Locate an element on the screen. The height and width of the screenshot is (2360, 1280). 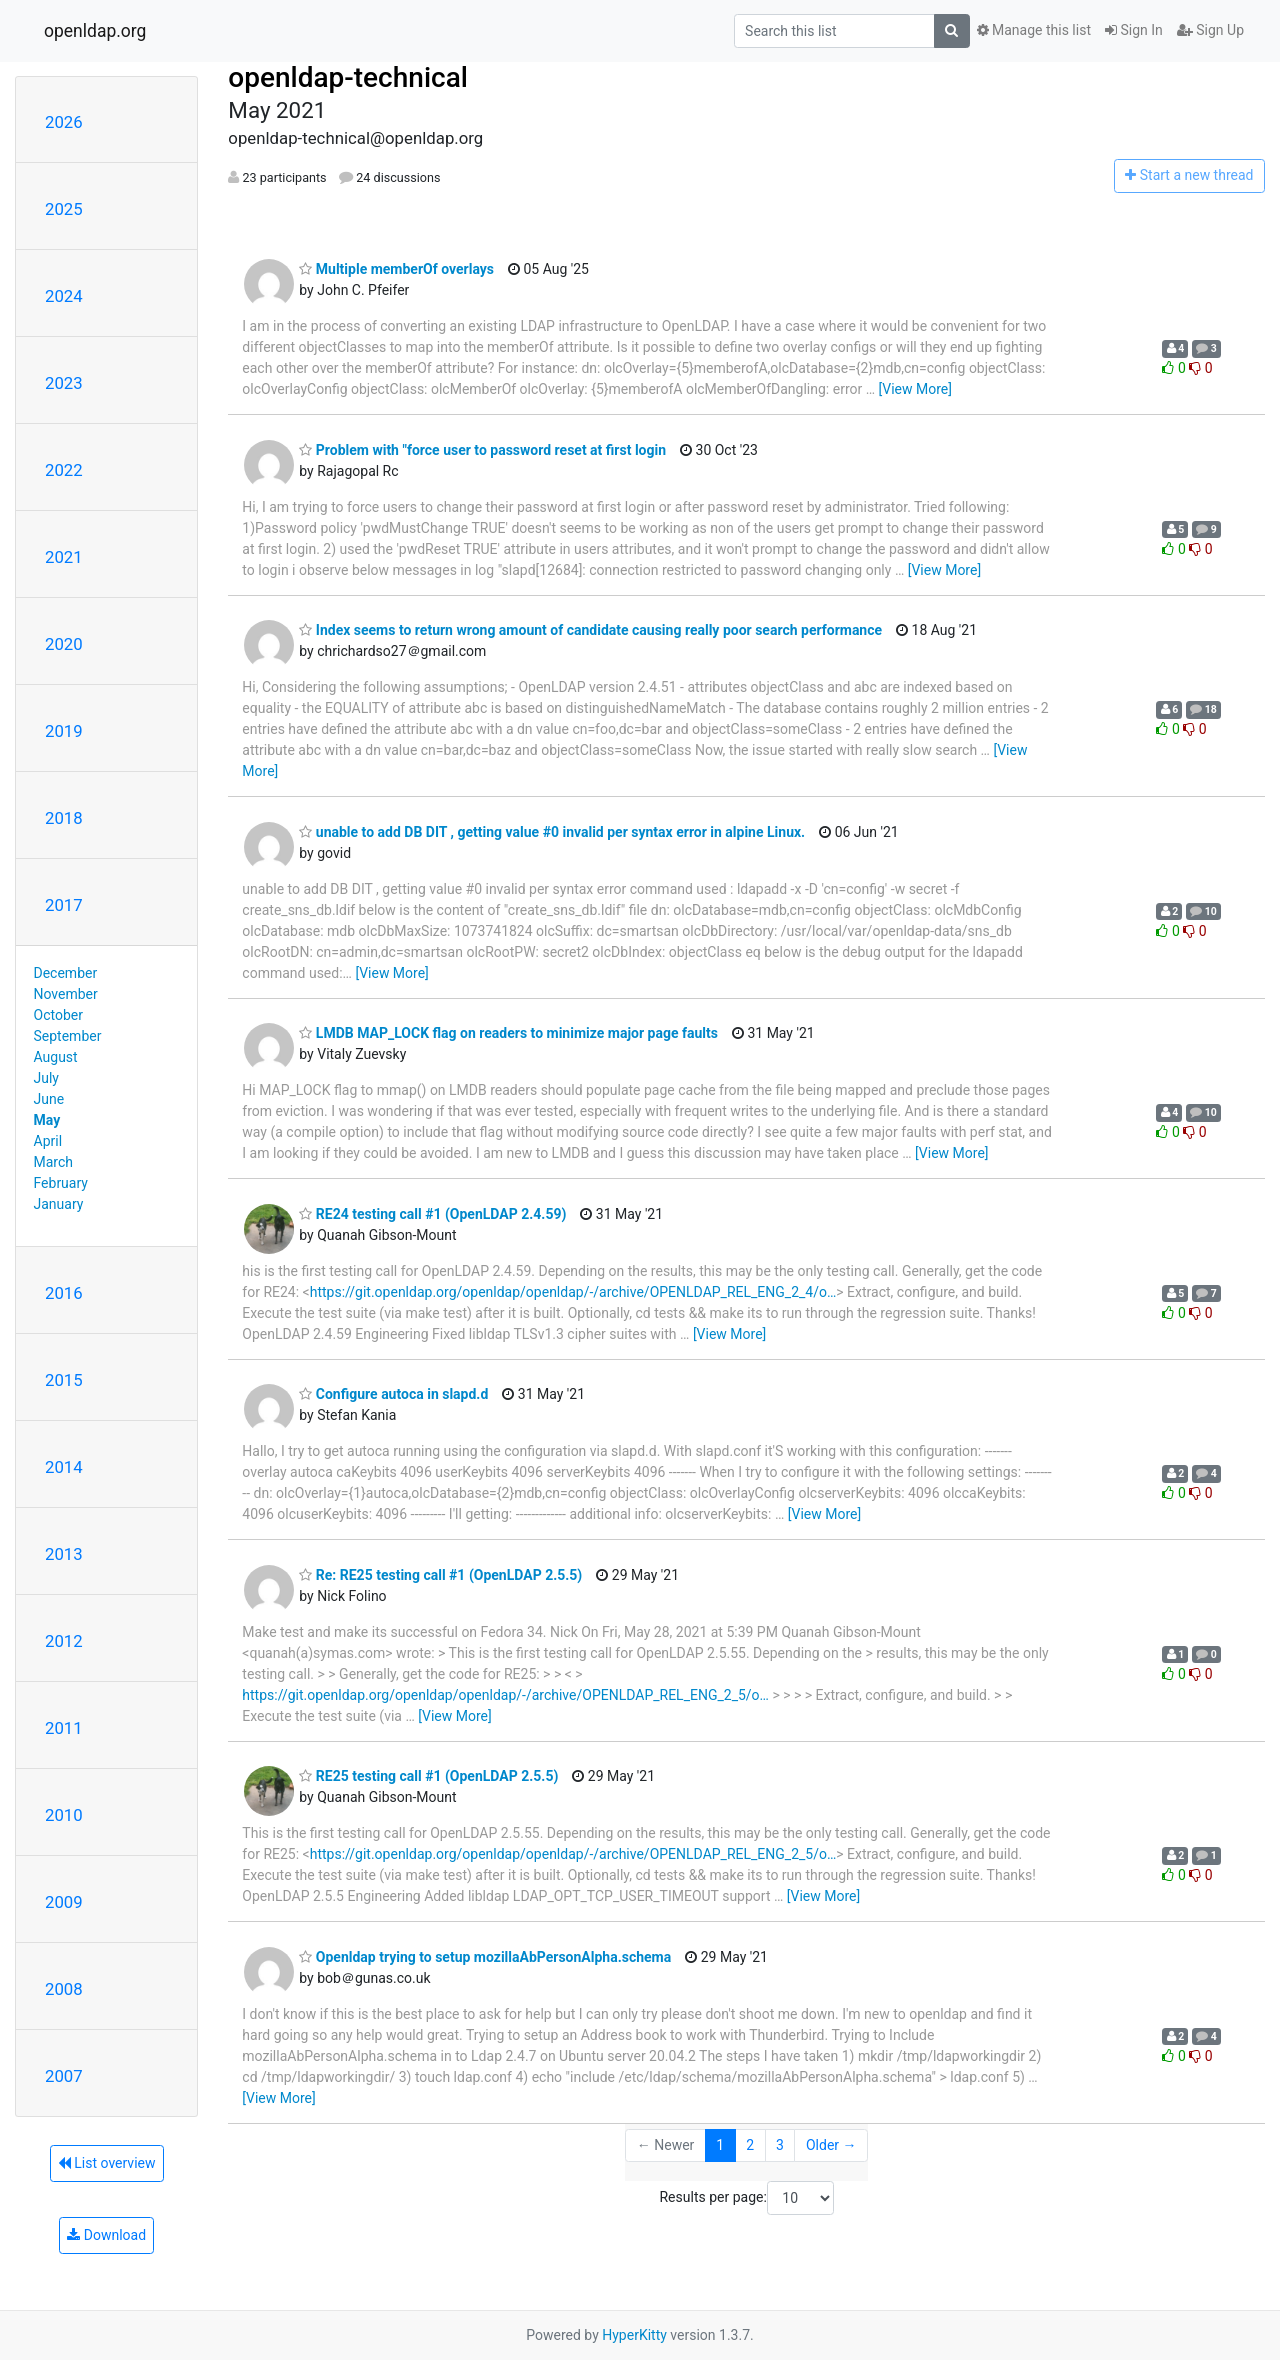
RE25 testing call #1 (OpenLDAP 2.5.5) is located at coordinates (428, 1776).